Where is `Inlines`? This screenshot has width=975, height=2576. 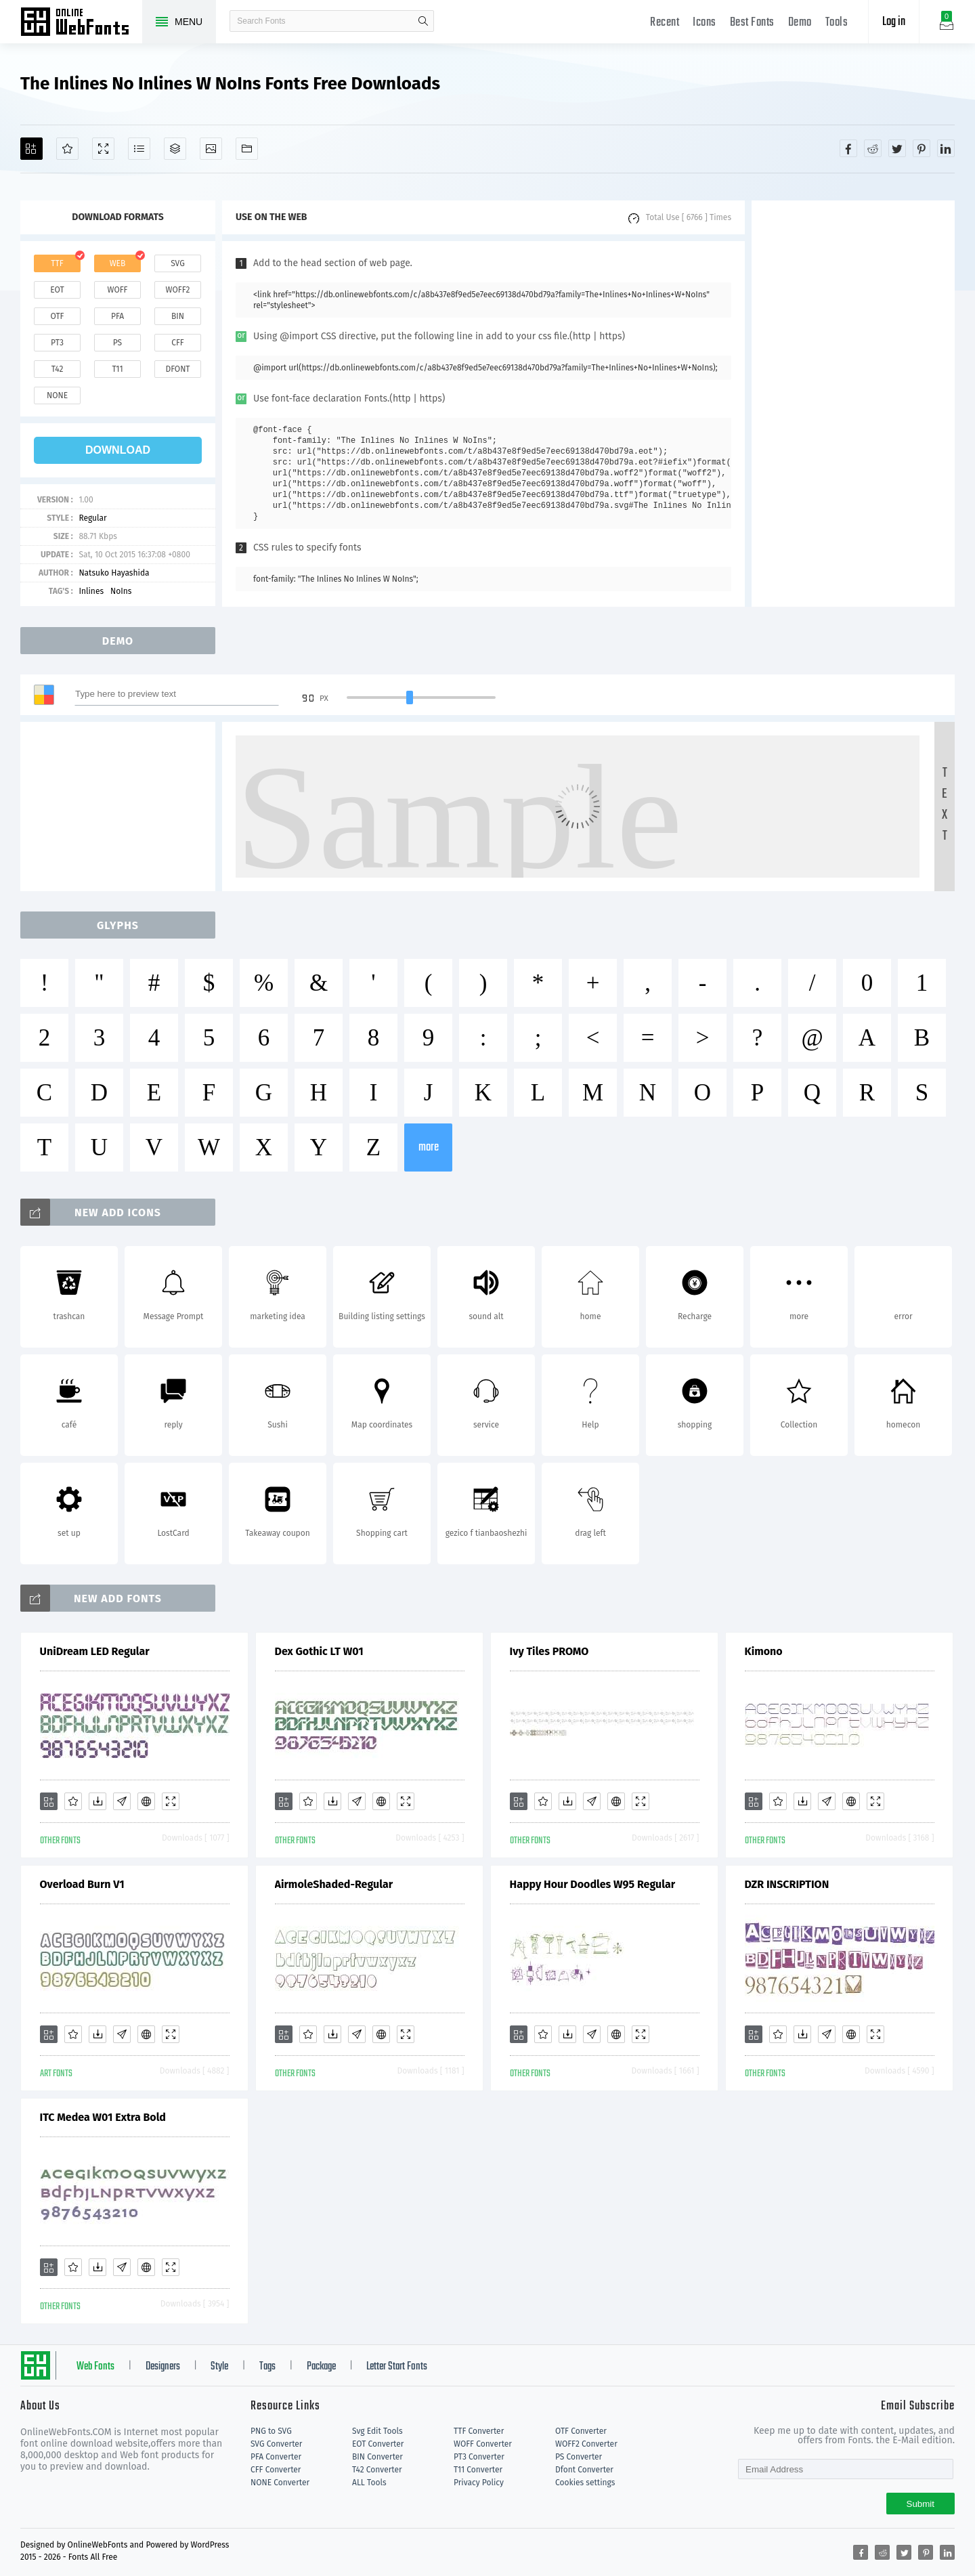 Inlines is located at coordinates (91, 591).